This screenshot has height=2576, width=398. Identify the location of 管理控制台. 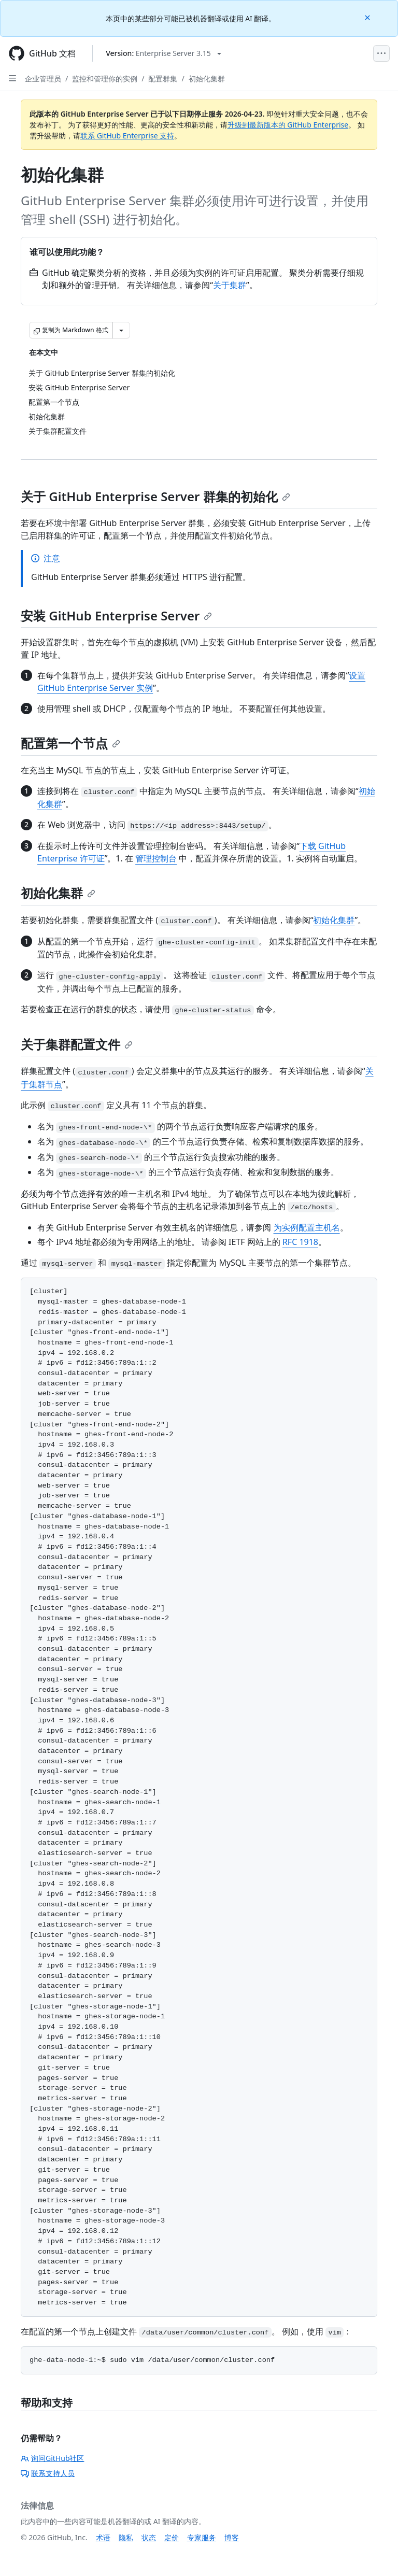
(156, 858).